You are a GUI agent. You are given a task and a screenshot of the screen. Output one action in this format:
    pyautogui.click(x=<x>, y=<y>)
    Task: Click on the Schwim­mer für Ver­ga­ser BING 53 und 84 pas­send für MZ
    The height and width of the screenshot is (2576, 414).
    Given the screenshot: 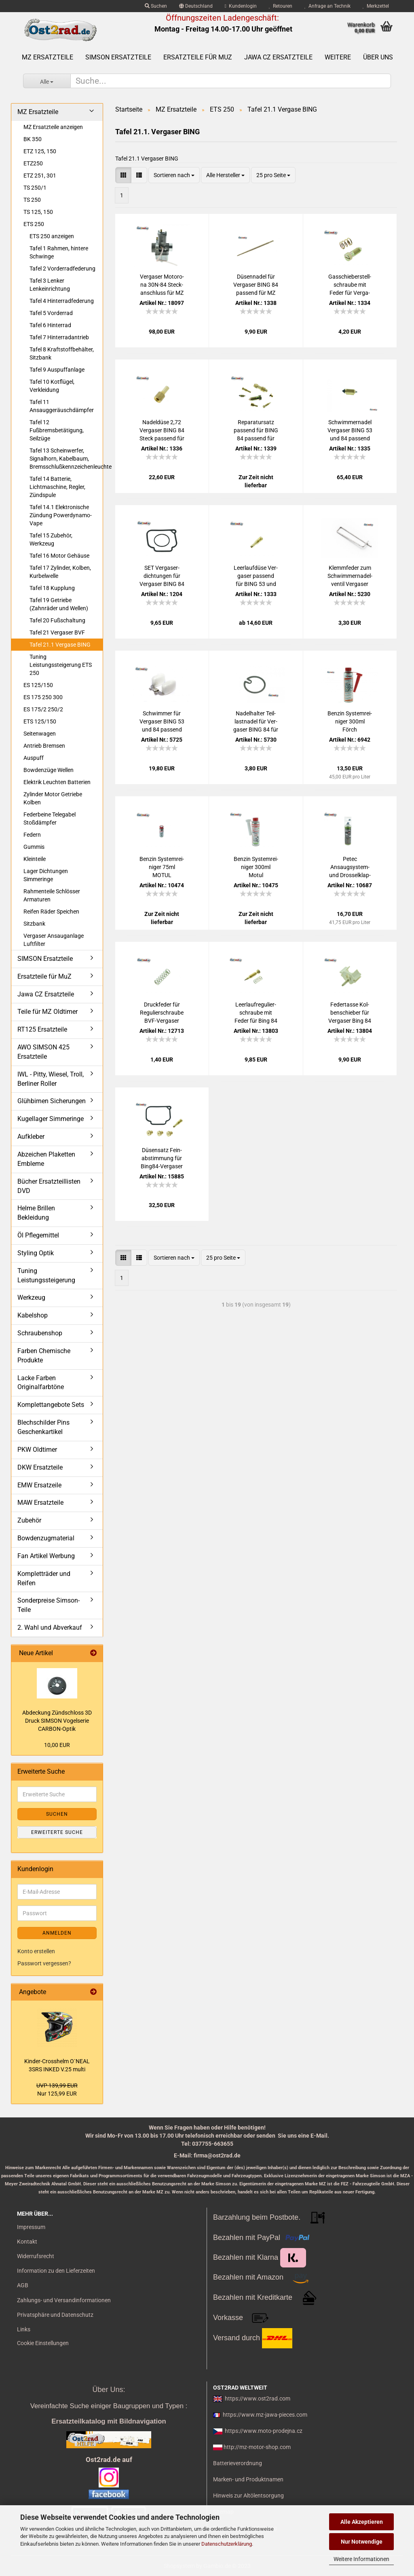 What is the action you would take?
    pyautogui.click(x=161, y=722)
    